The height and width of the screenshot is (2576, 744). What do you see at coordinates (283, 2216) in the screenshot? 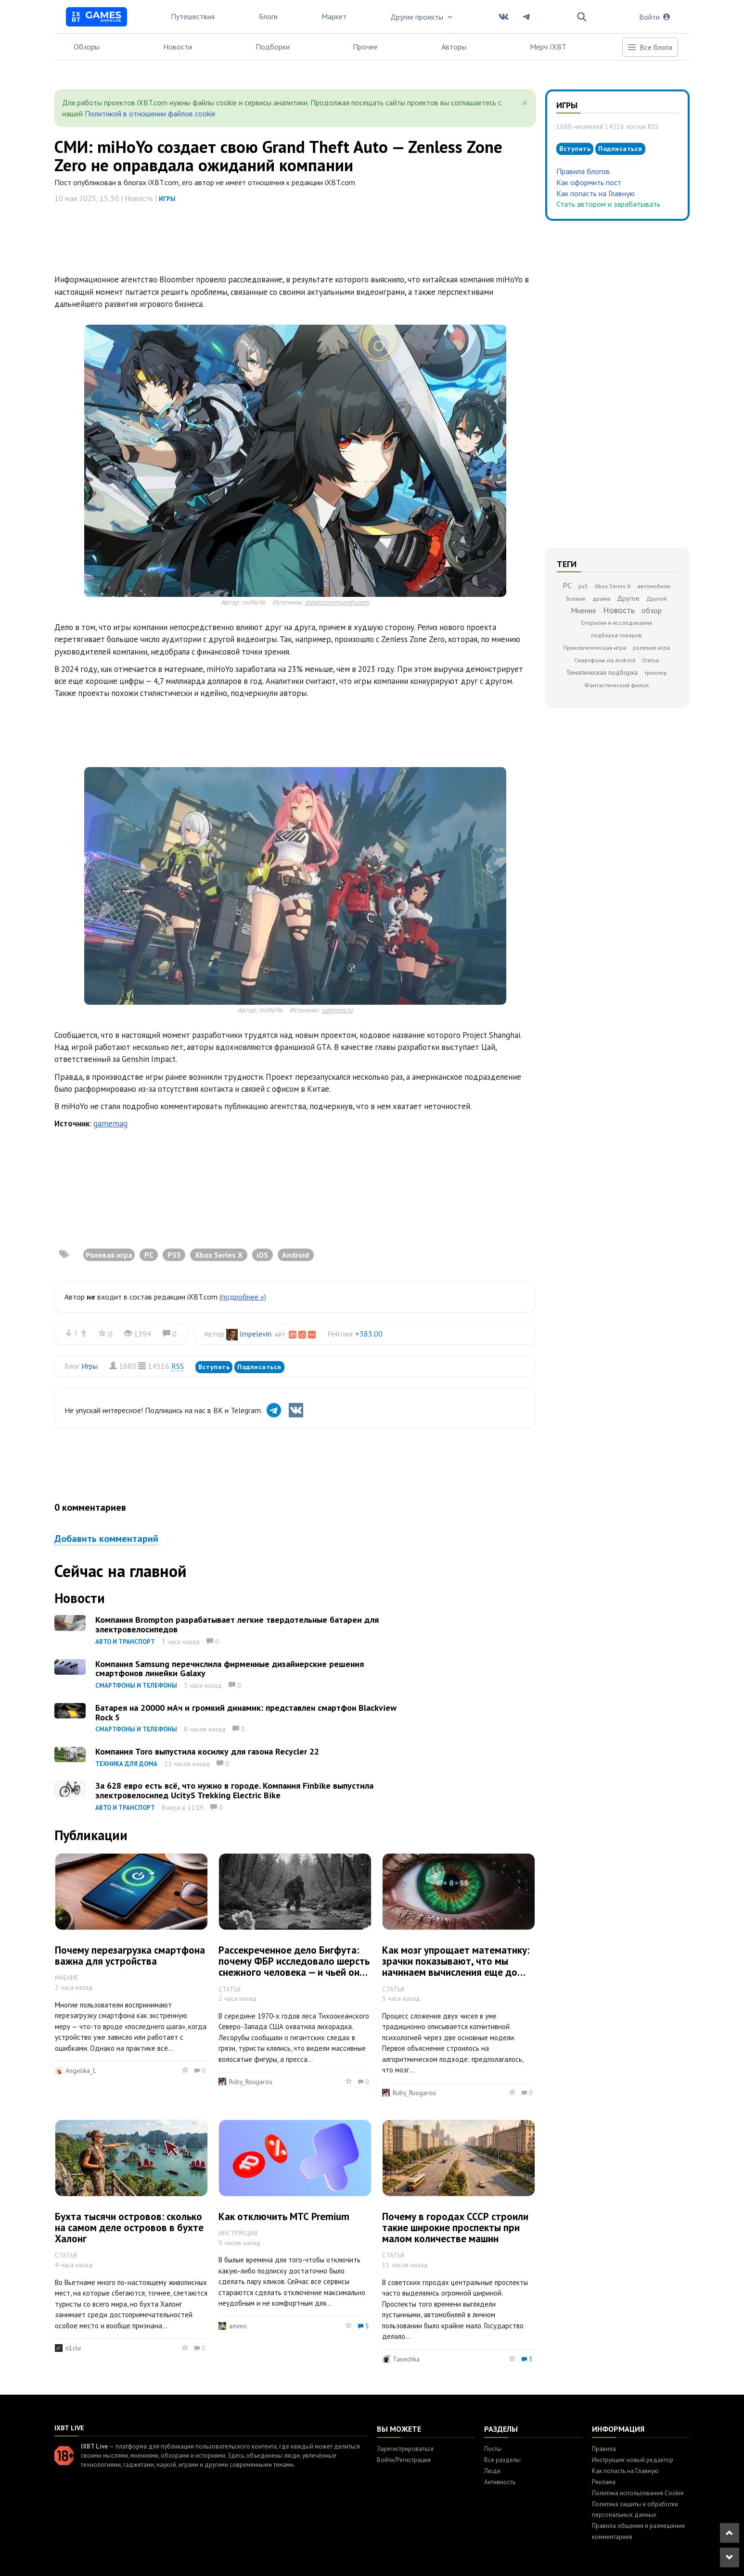
I see `Как отключить МТС Premium` at bounding box center [283, 2216].